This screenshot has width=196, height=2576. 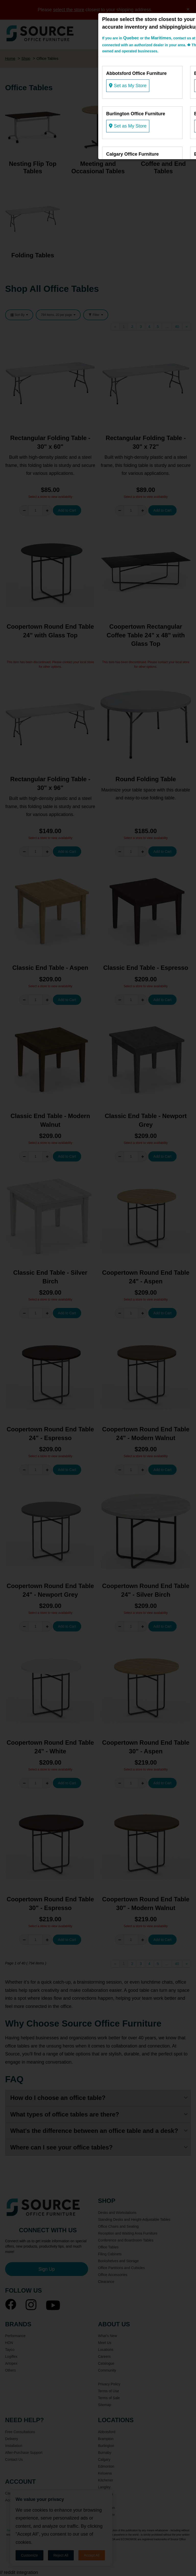 I want to click on Set as My Store, so click(x=127, y=85).